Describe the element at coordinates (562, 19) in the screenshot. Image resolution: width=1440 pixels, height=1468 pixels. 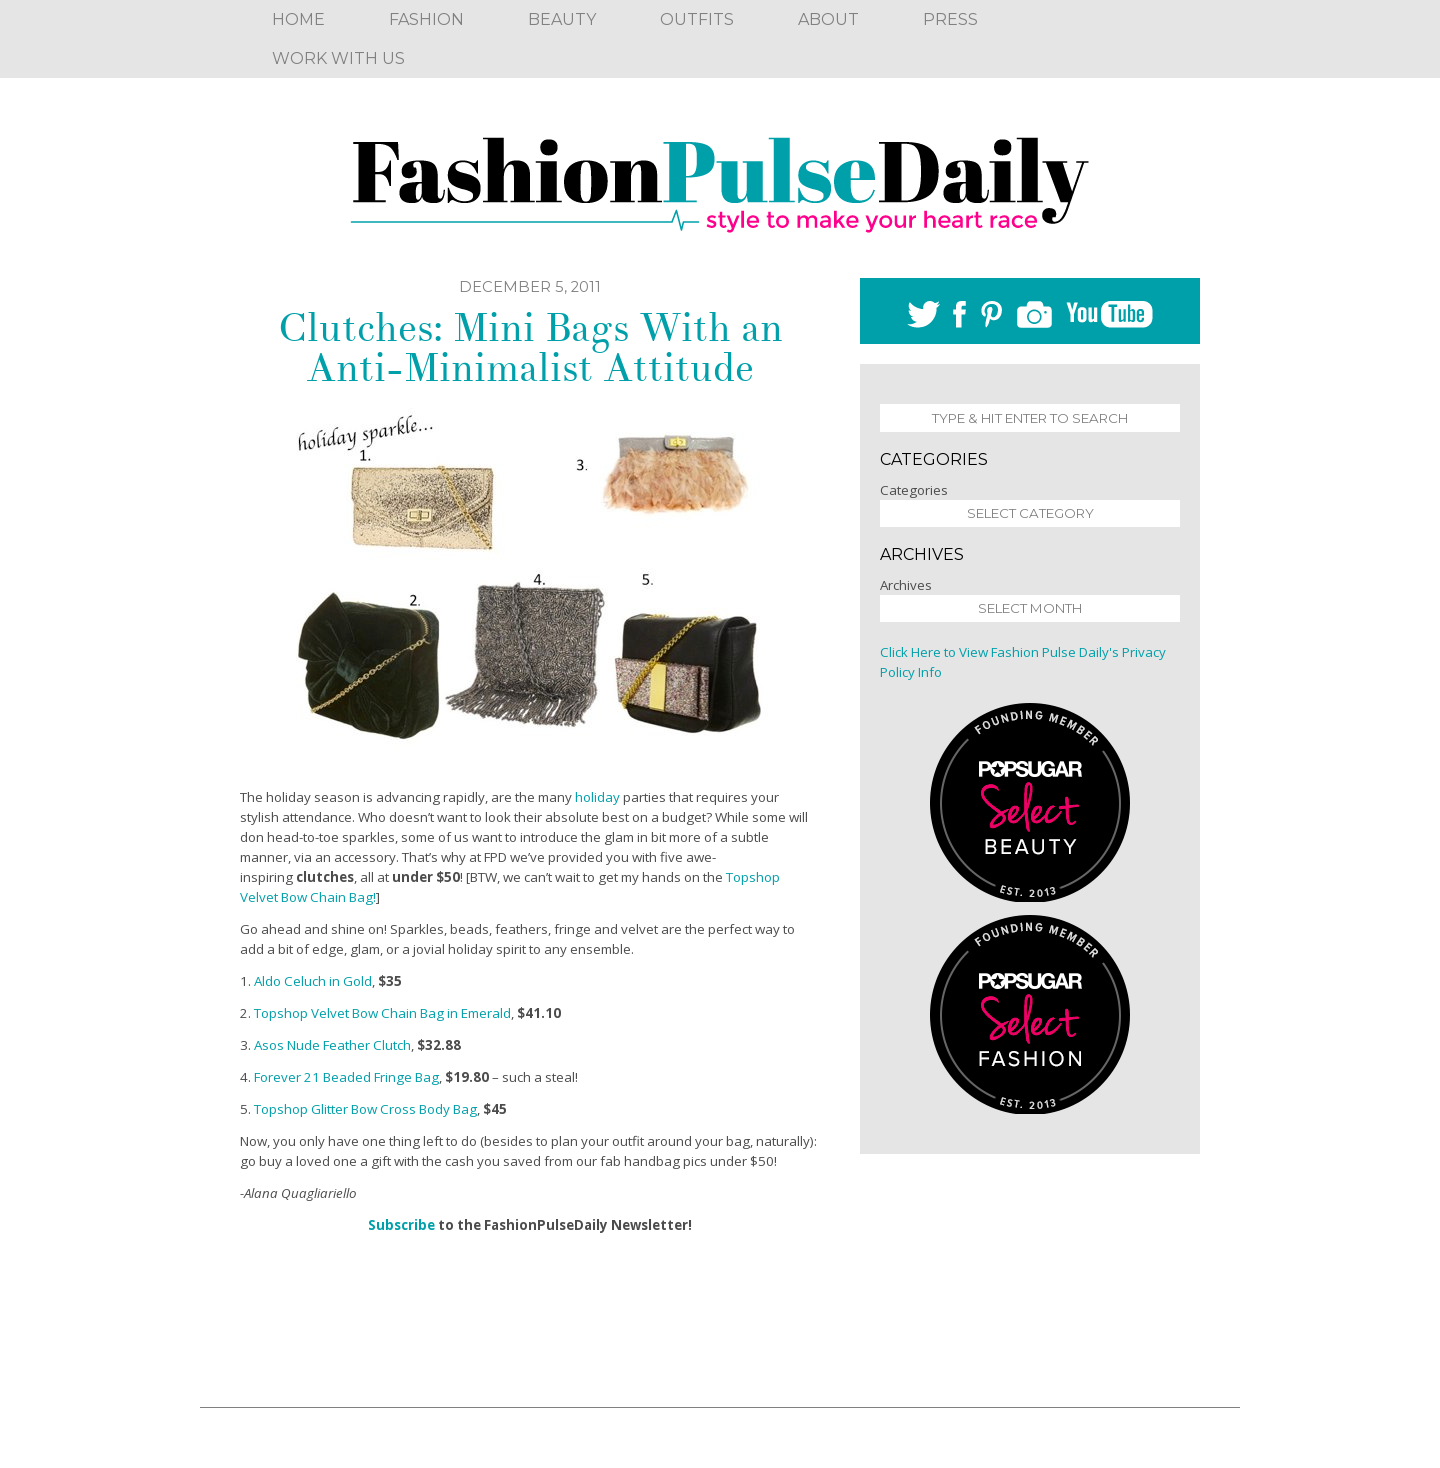
I see `Beauty` at that location.